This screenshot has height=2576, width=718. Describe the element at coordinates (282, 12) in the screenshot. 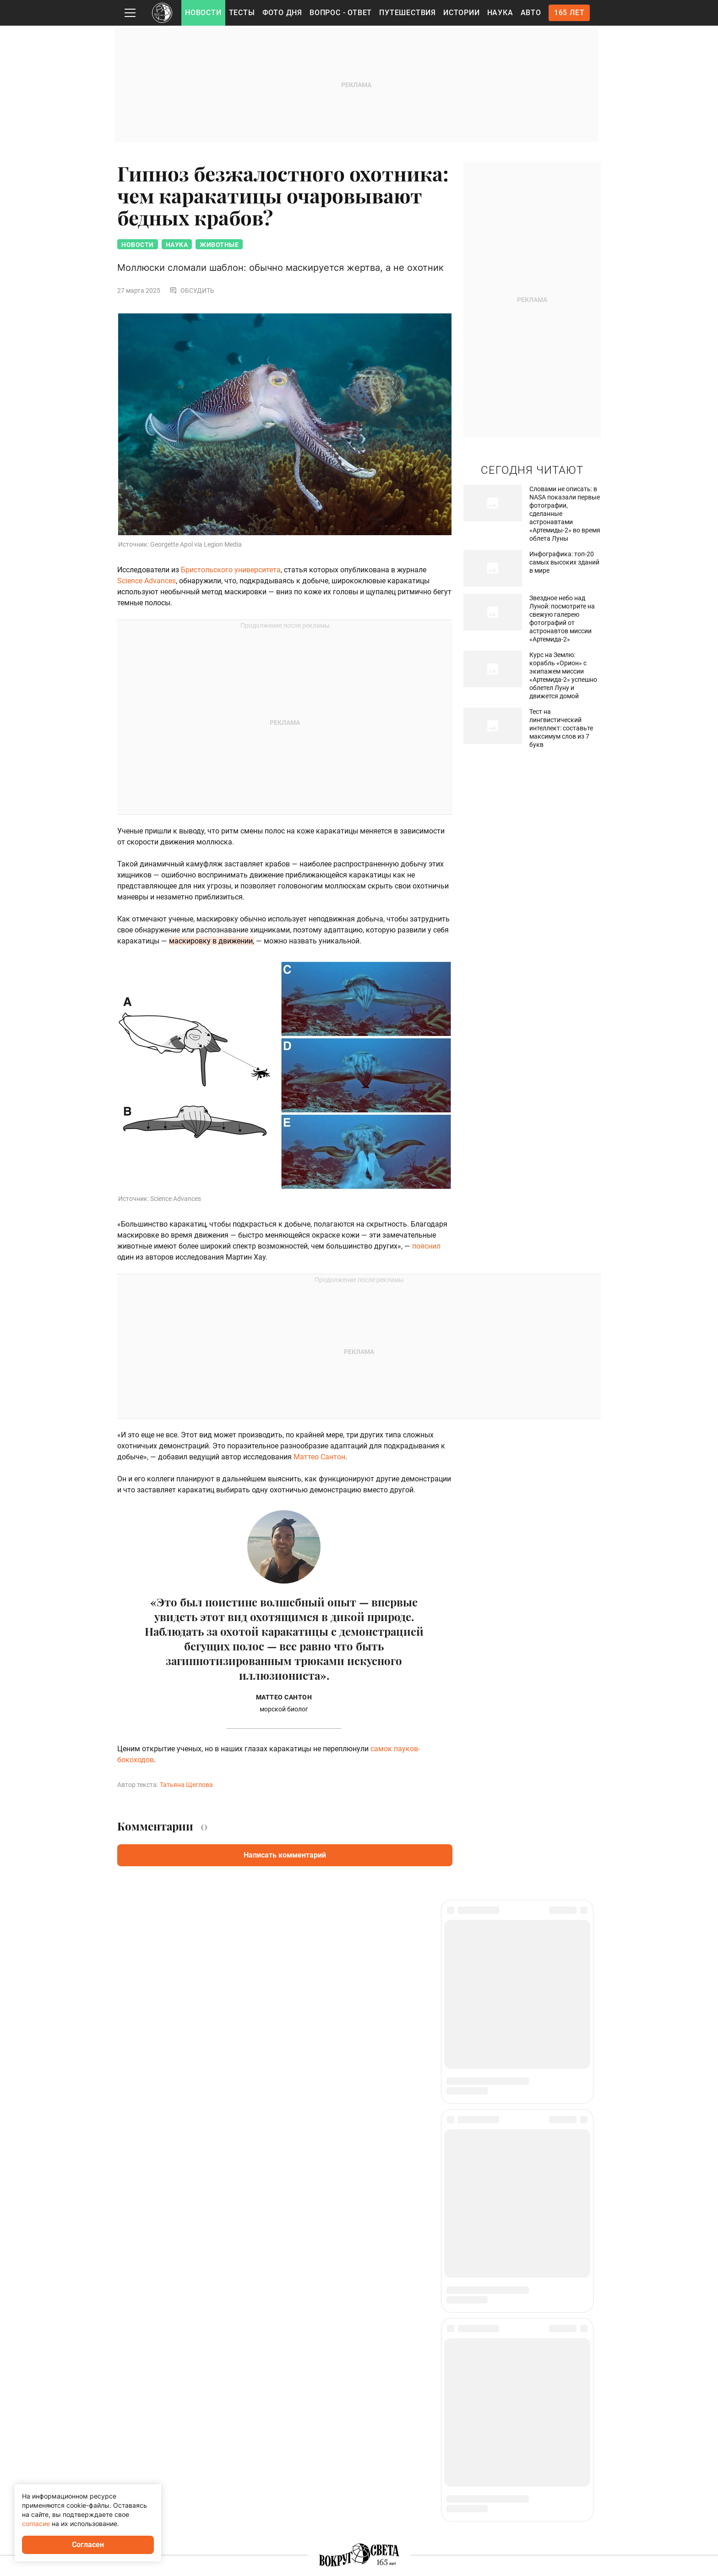

I see `Фото дня` at that location.